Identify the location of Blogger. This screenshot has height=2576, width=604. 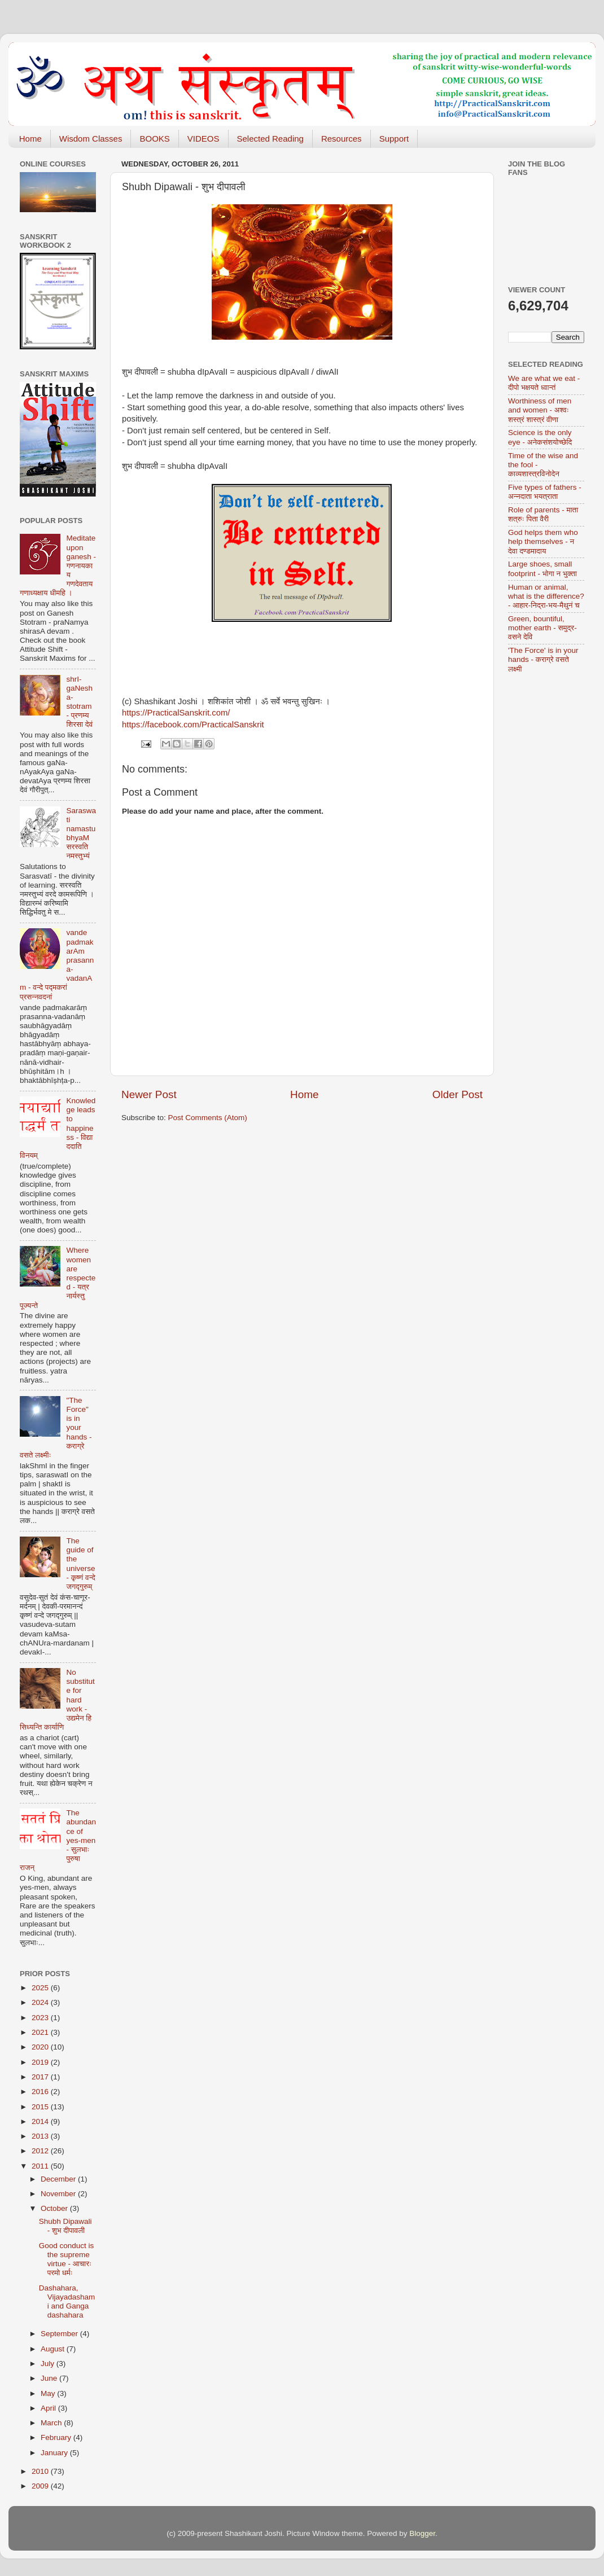
(422, 2533).